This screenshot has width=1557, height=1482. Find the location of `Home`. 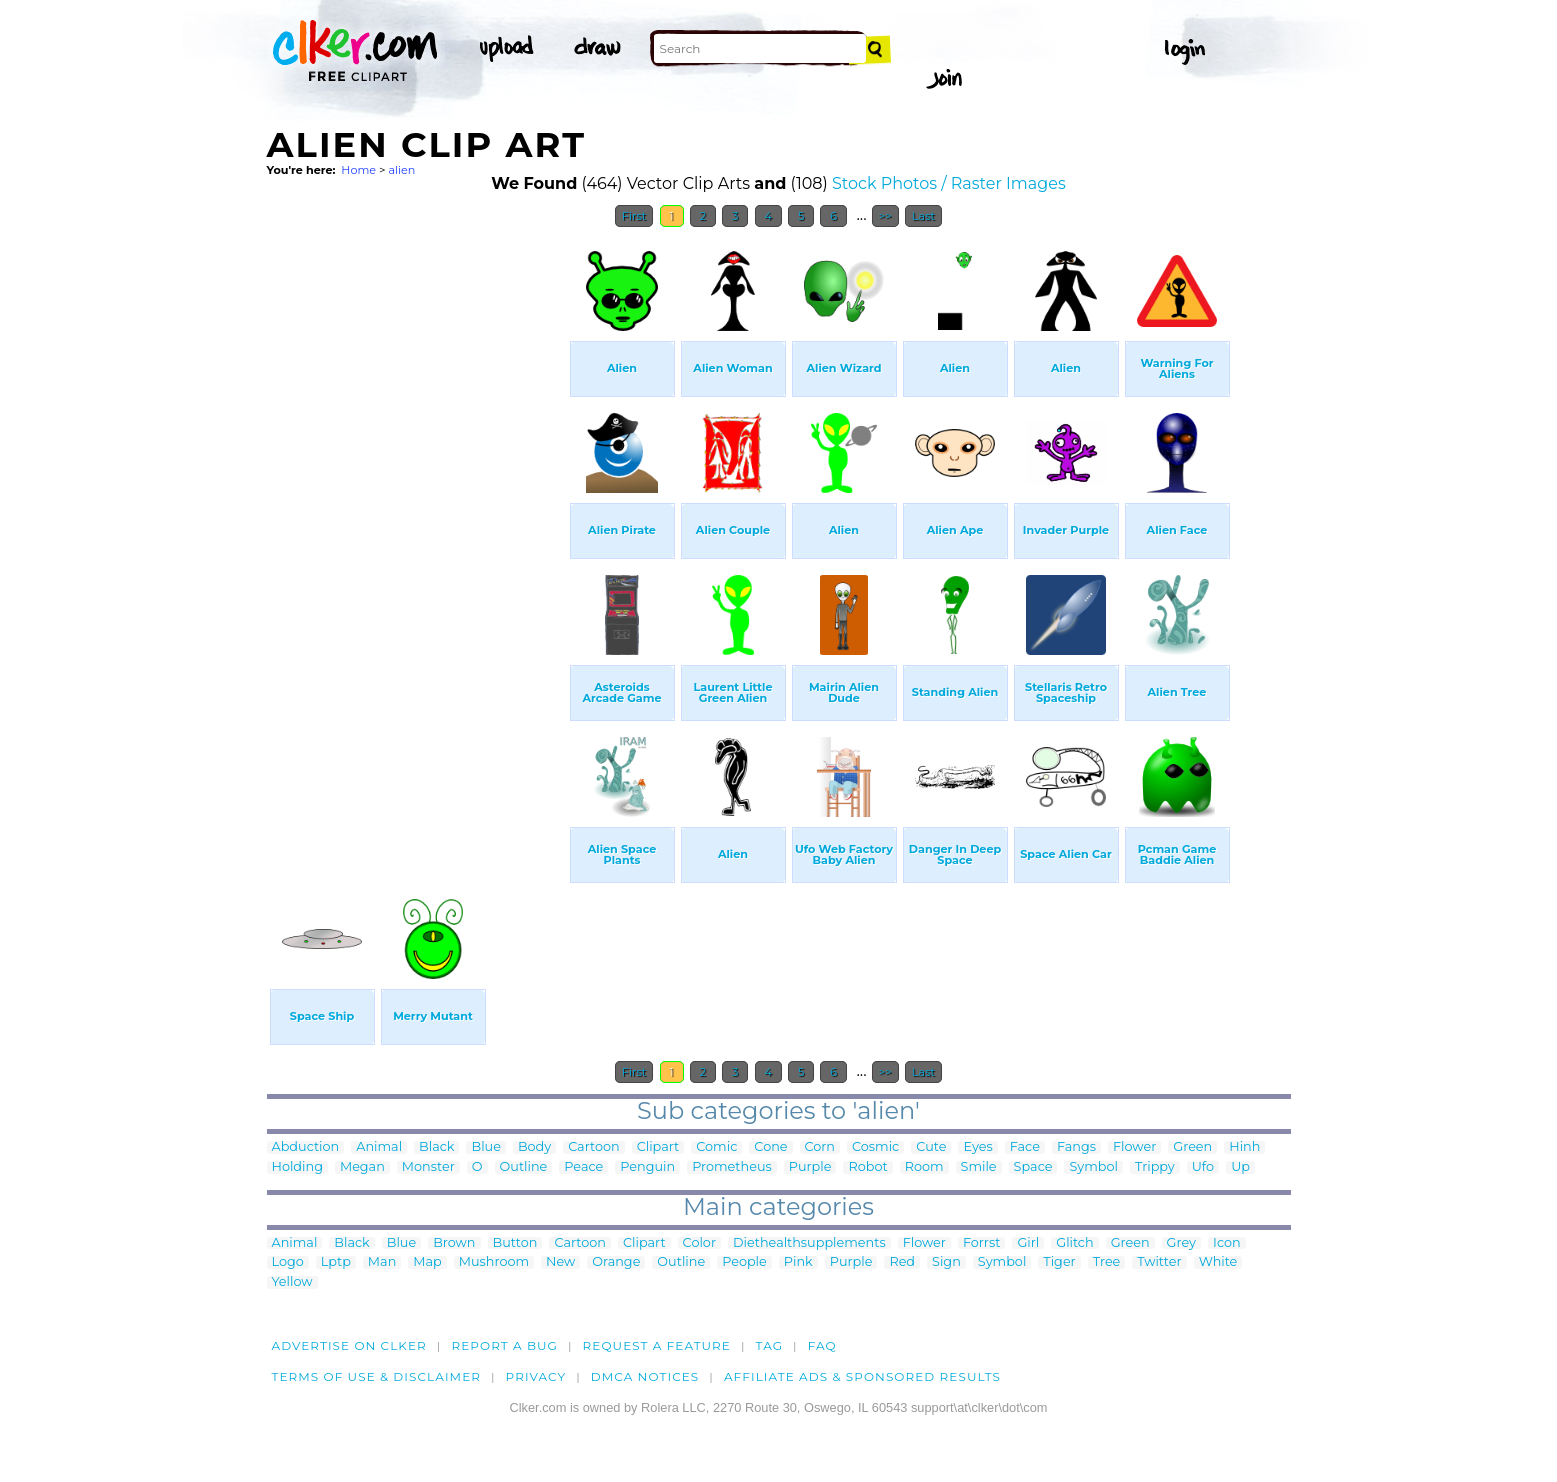

Home is located at coordinates (358, 170).